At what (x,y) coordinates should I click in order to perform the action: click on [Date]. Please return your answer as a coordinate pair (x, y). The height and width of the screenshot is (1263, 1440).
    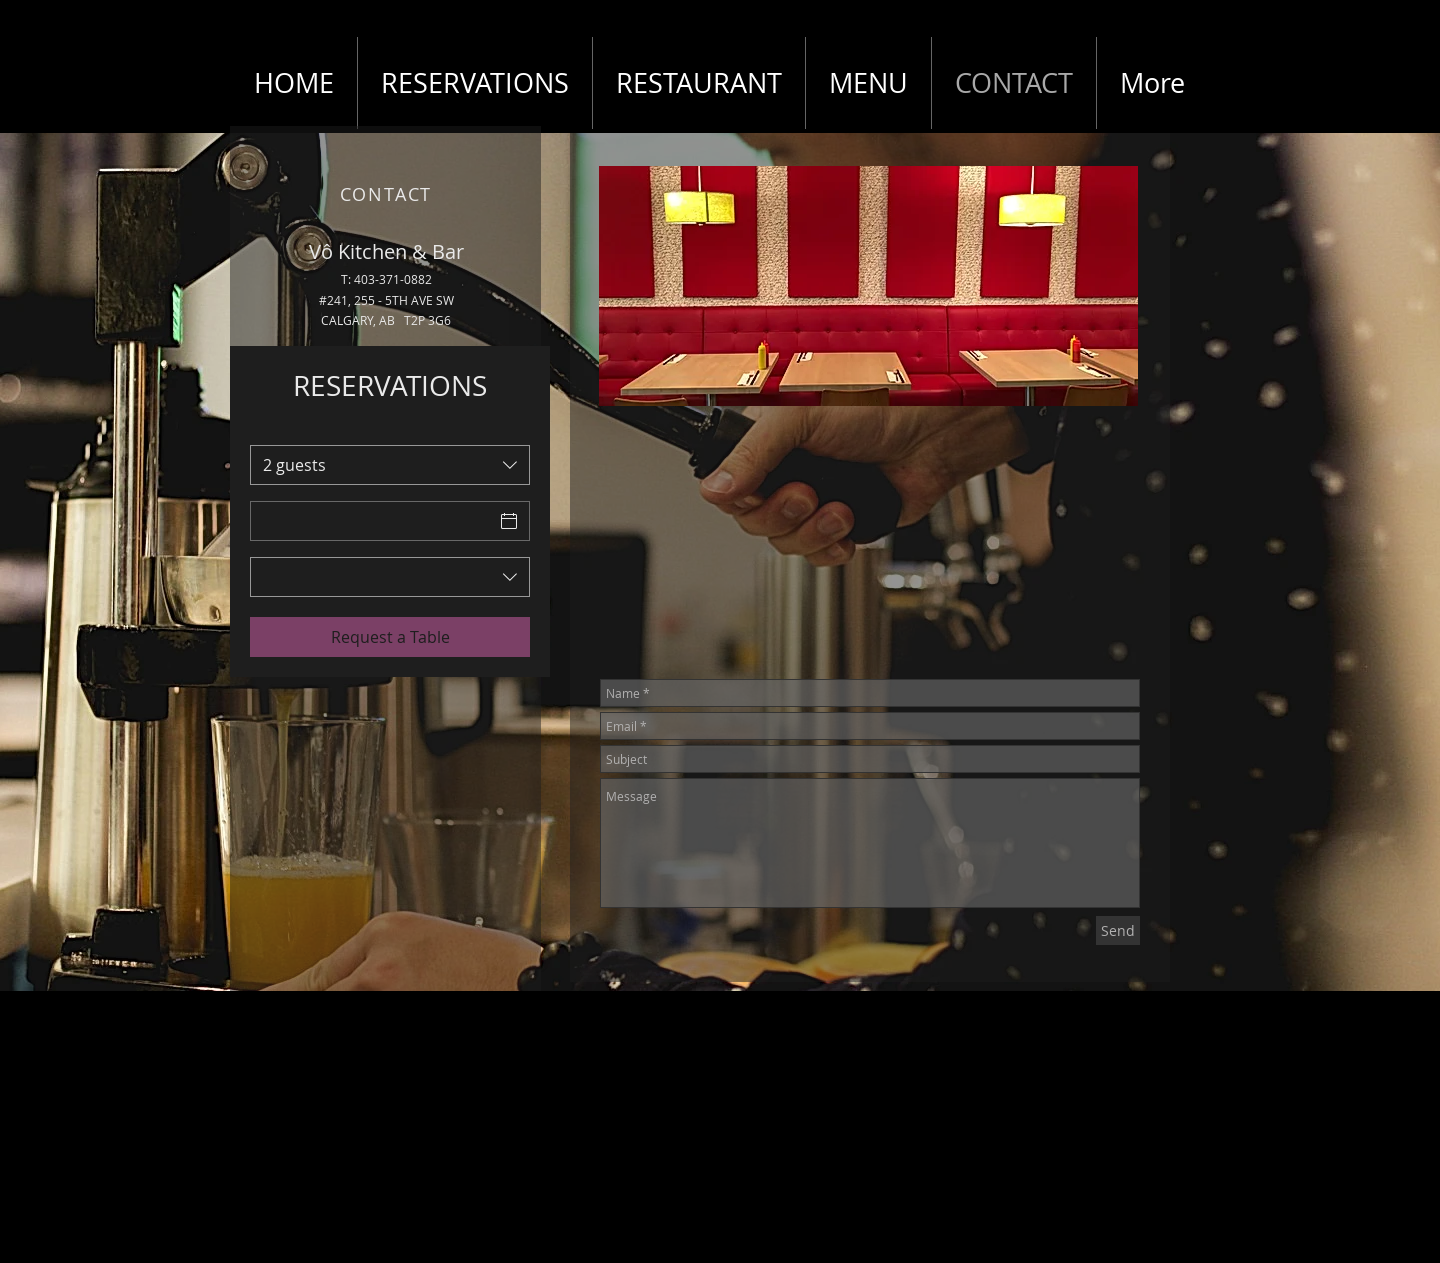
    Looking at the image, I should click on (372, 521).